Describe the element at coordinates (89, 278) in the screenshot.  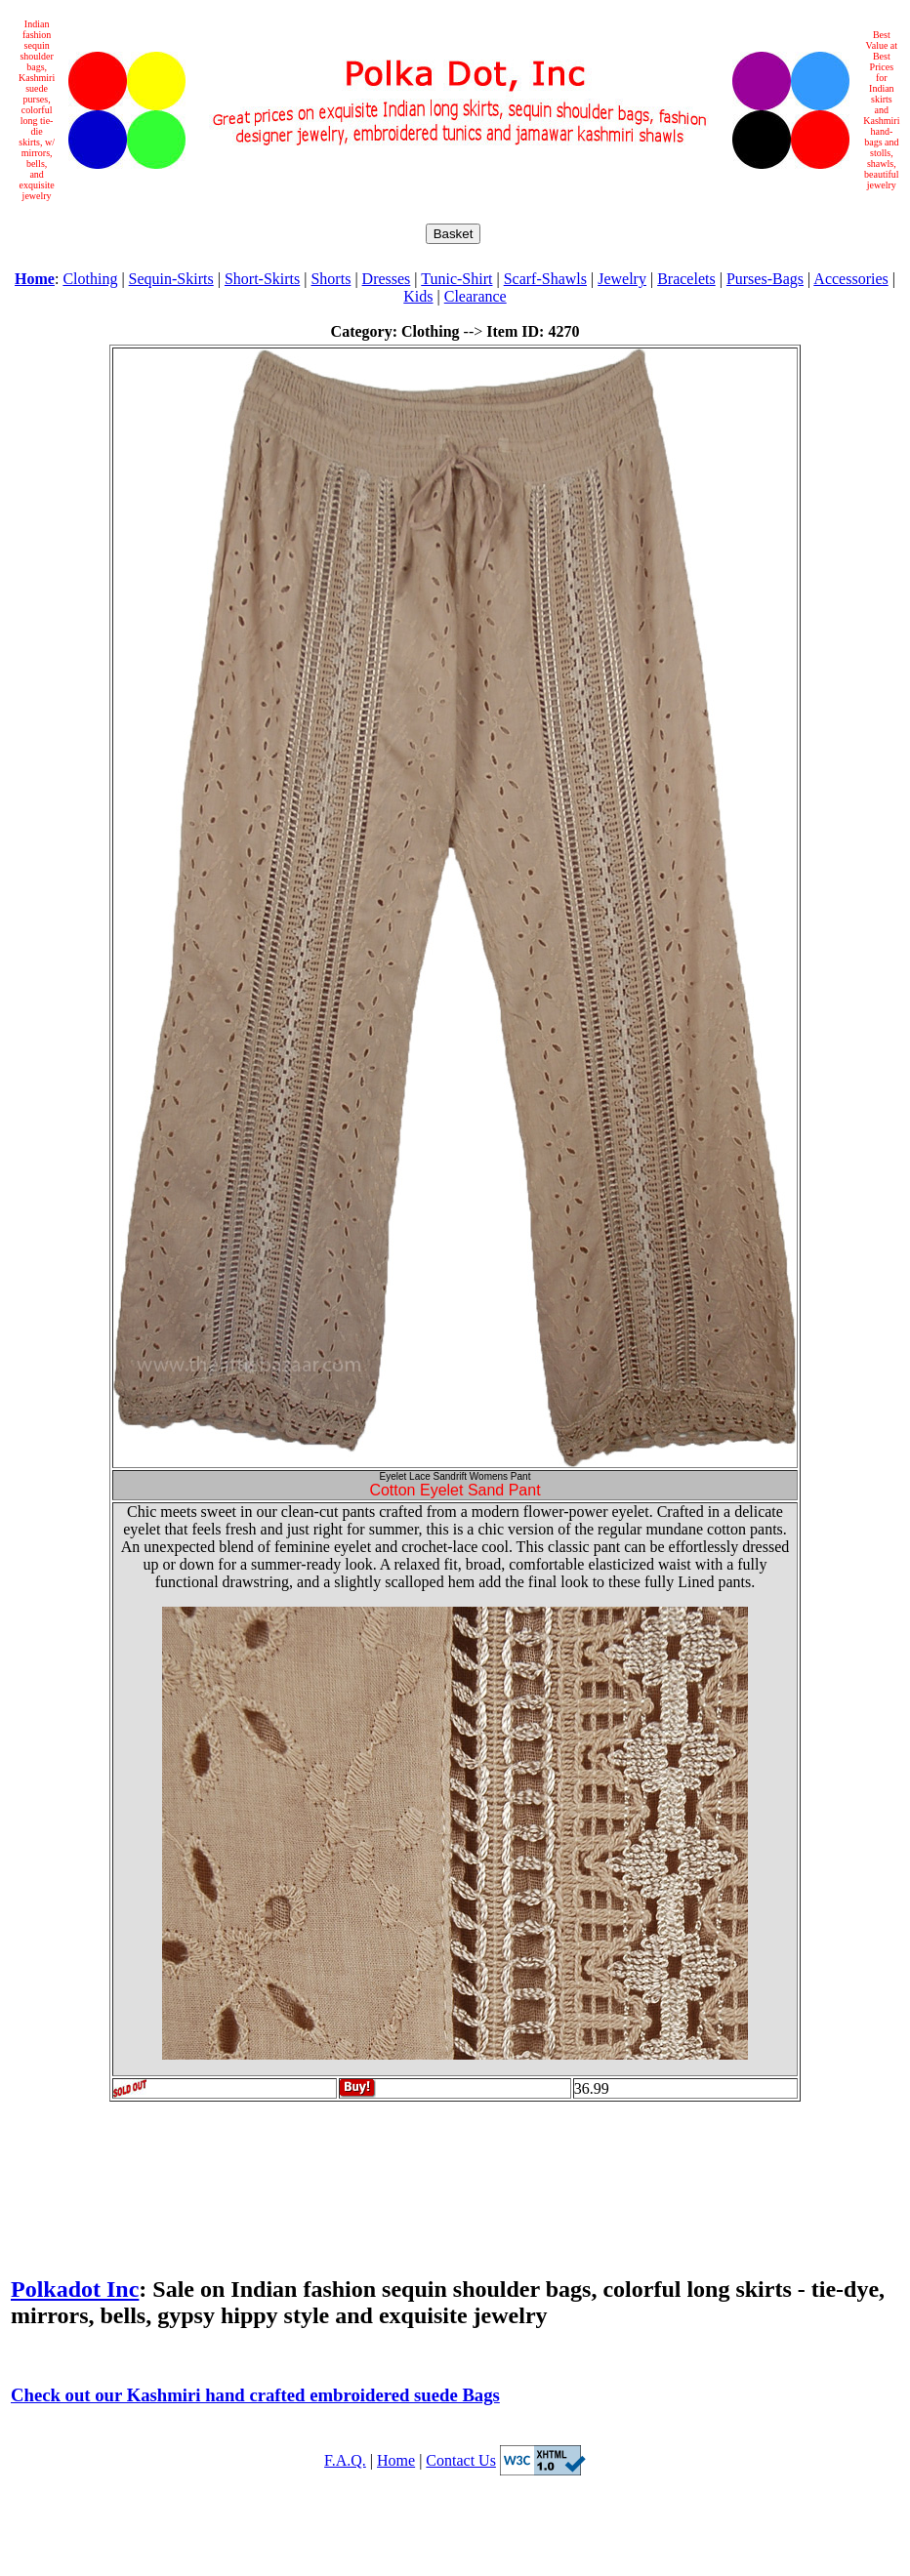
I see `Clothing` at that location.